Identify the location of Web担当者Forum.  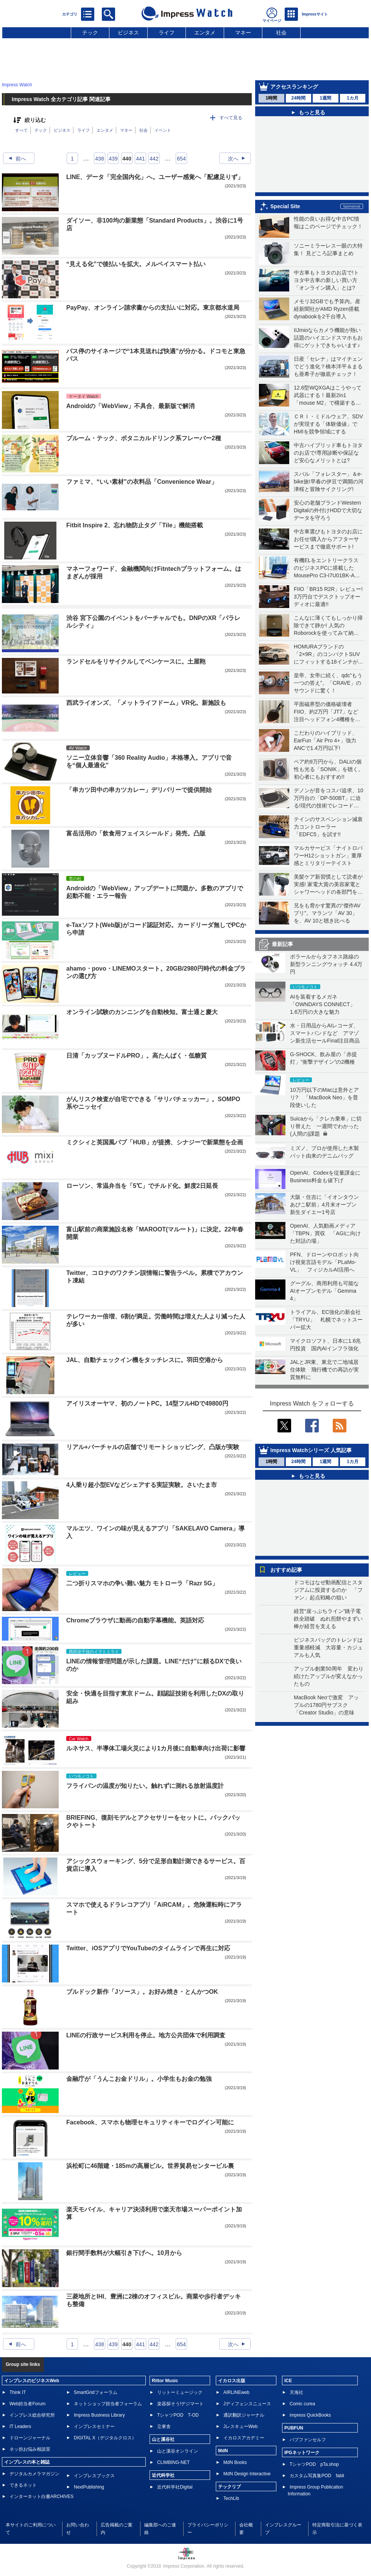
(27, 2403).